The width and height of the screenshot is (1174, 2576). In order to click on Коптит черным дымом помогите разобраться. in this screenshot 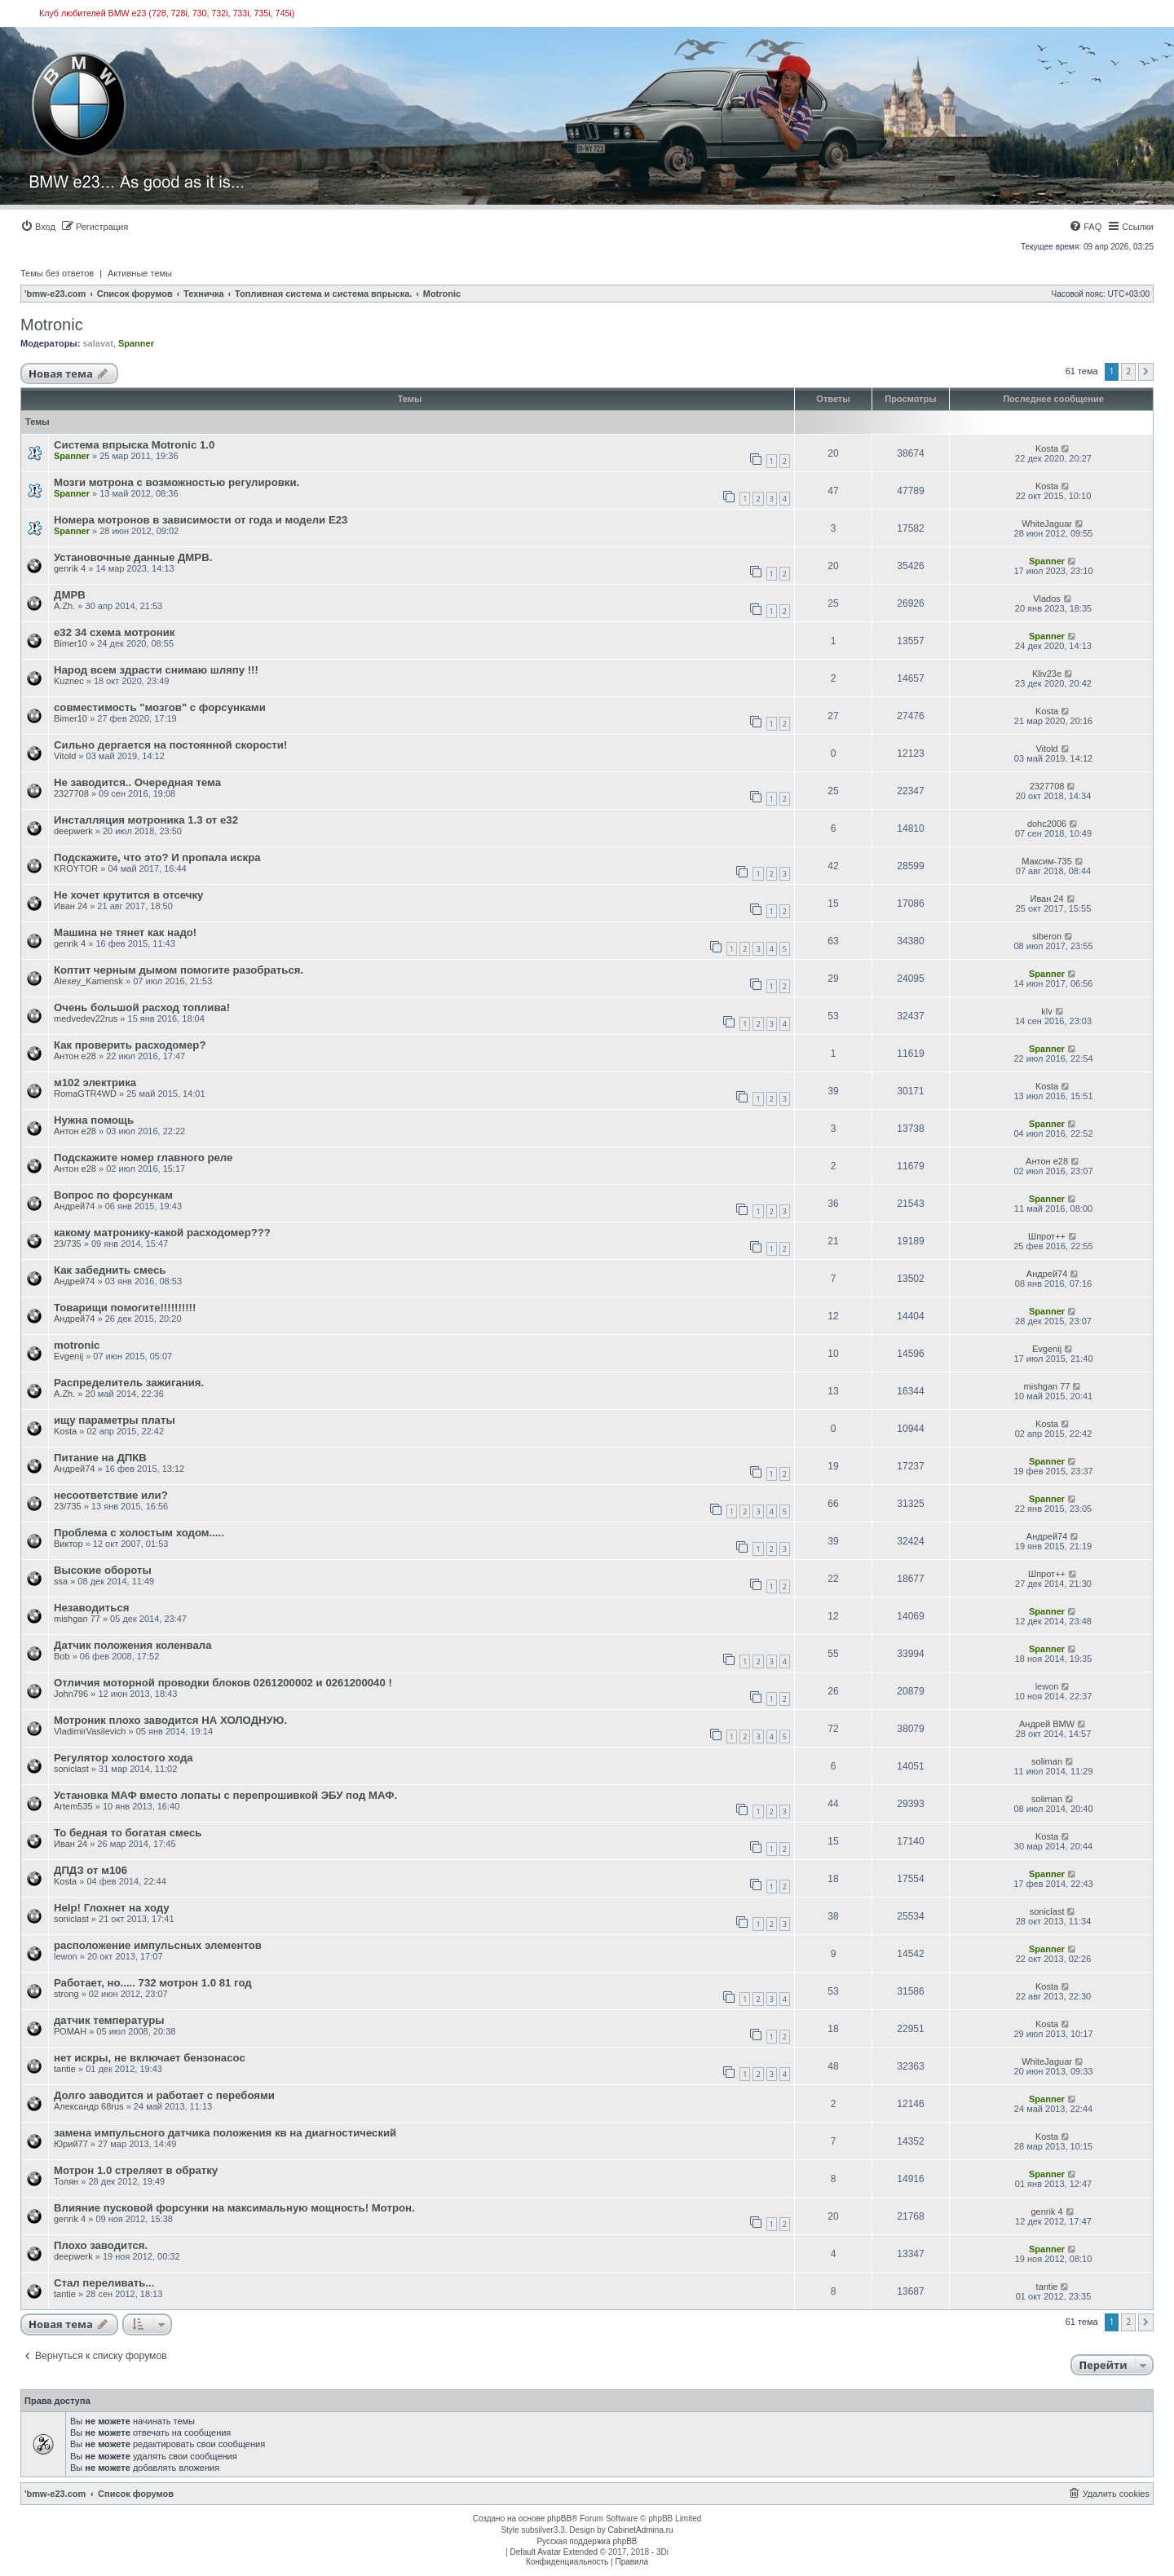, I will do `click(178, 970)`.